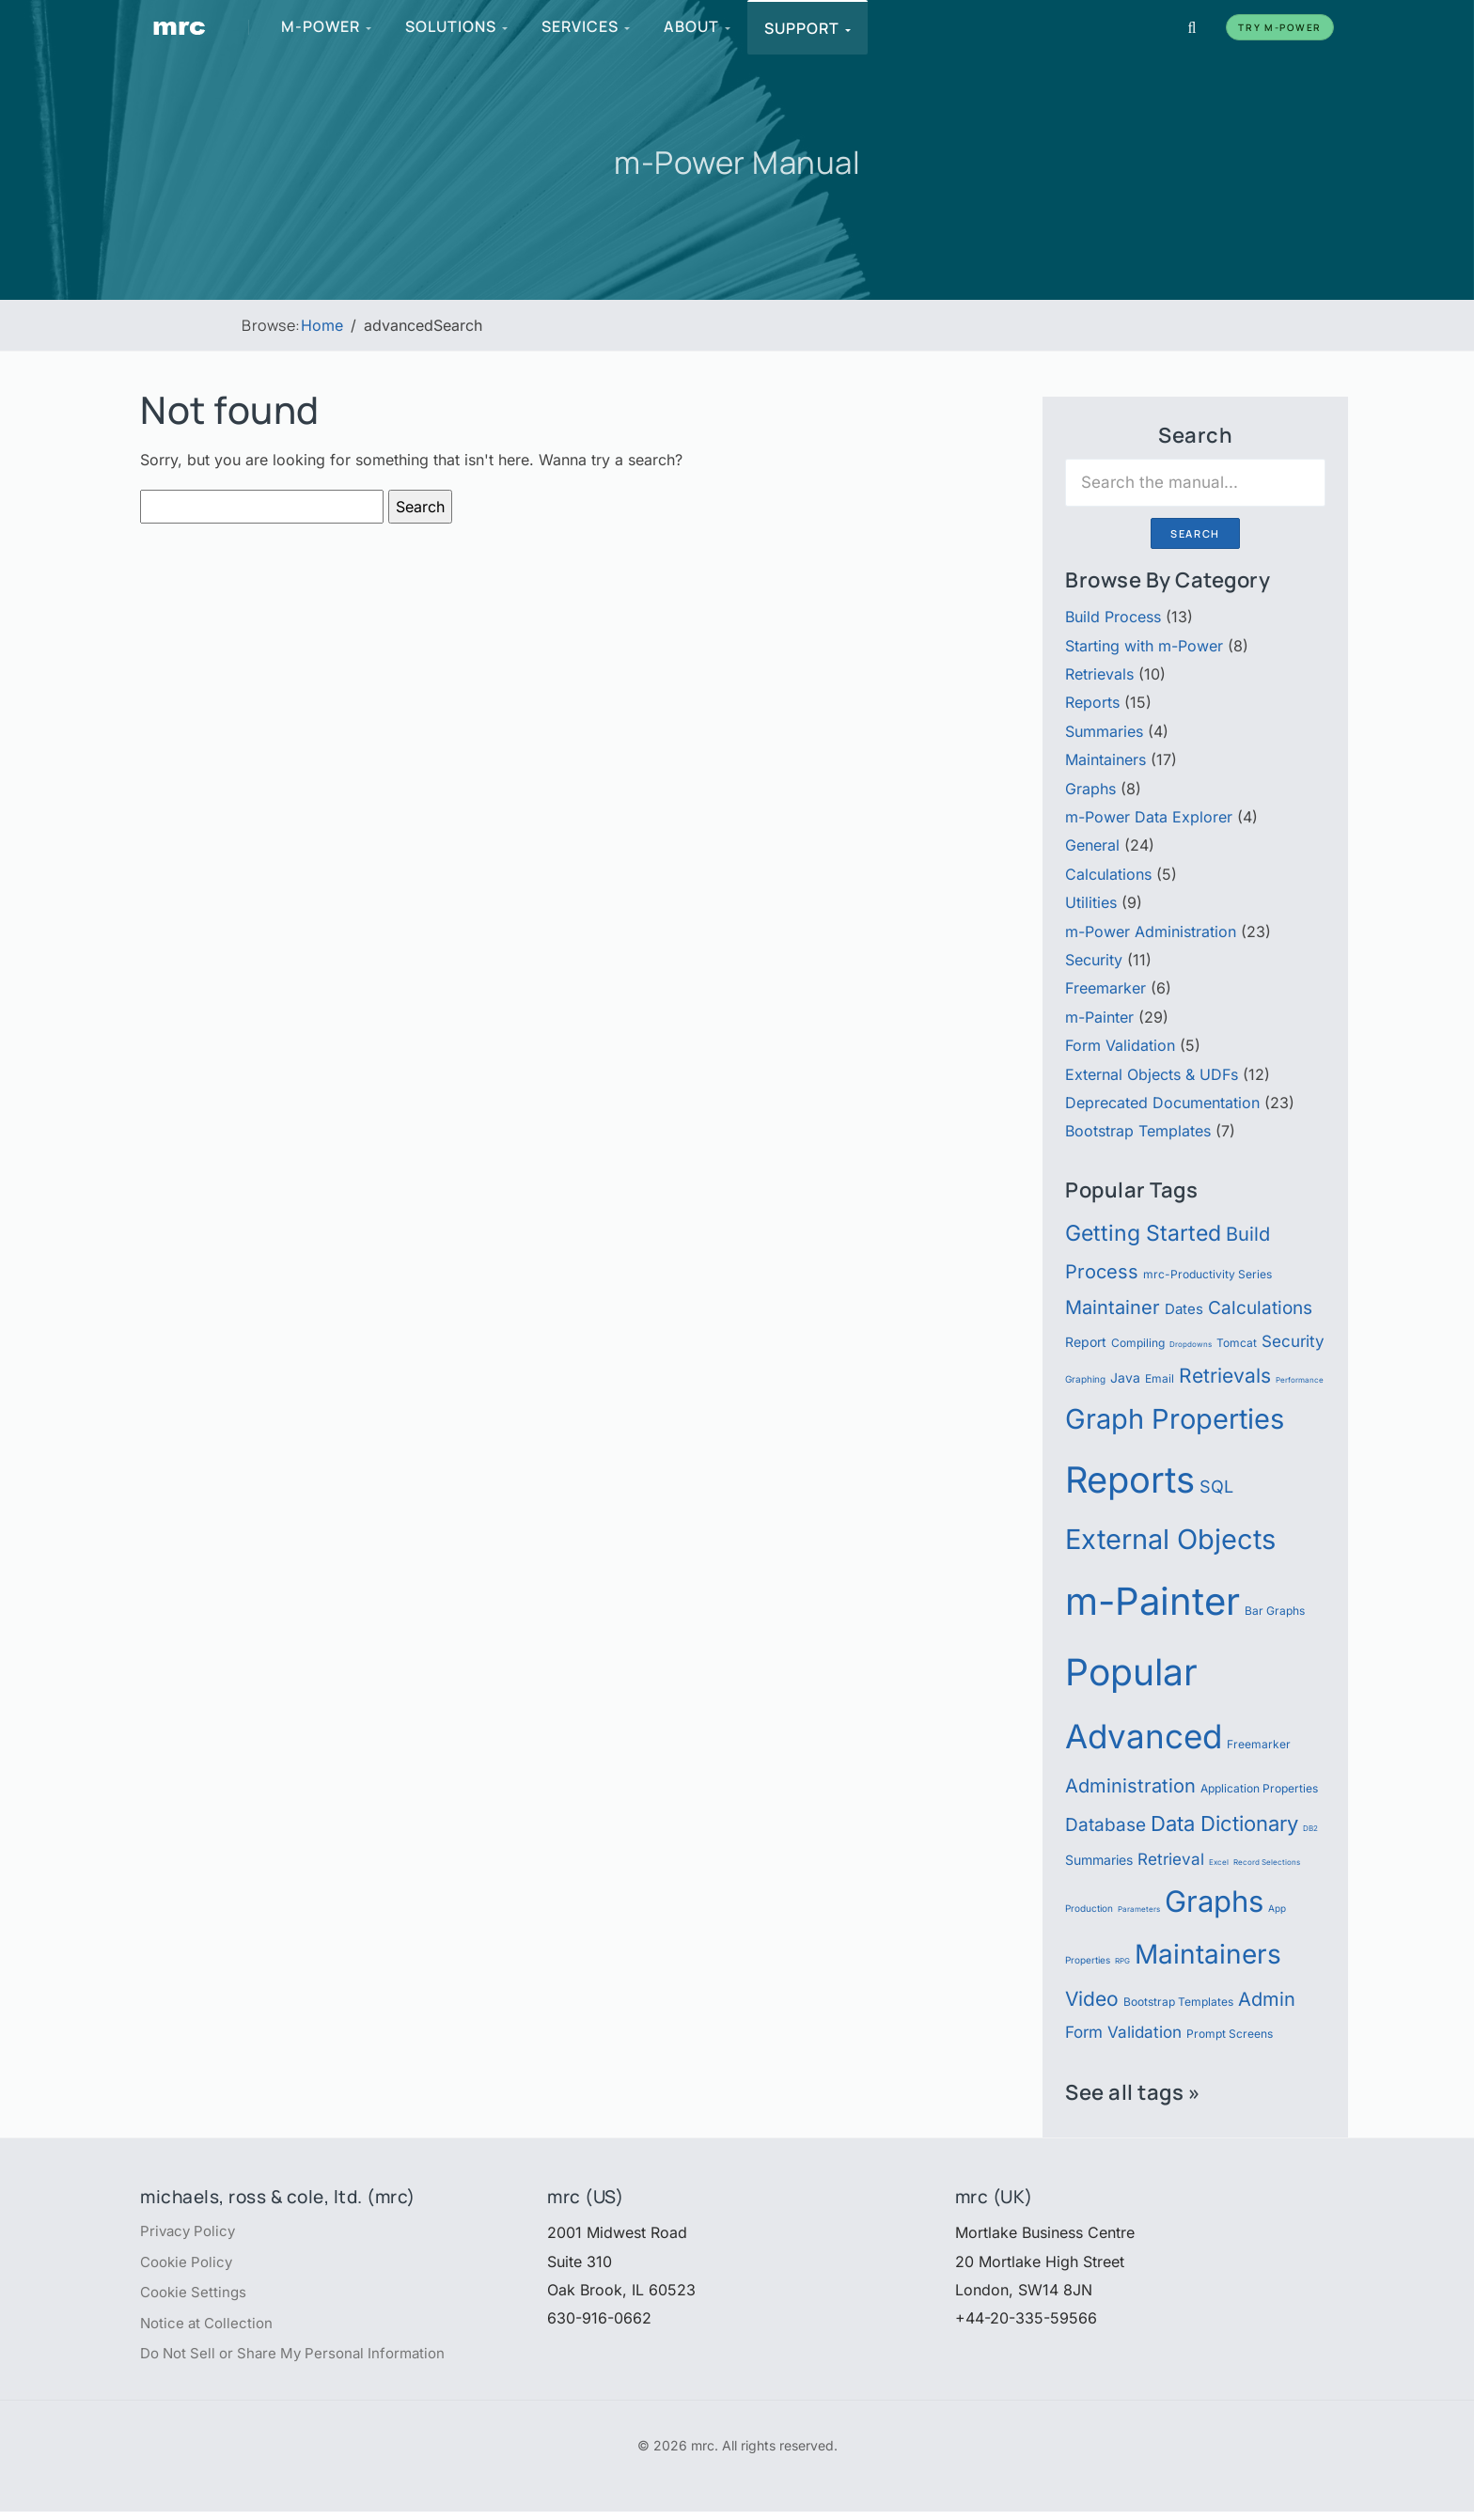 This screenshot has height=2520, width=1474. What do you see at coordinates (1214, 1901) in the screenshot?
I see `Graphs [Graphs (30 items)]` at bounding box center [1214, 1901].